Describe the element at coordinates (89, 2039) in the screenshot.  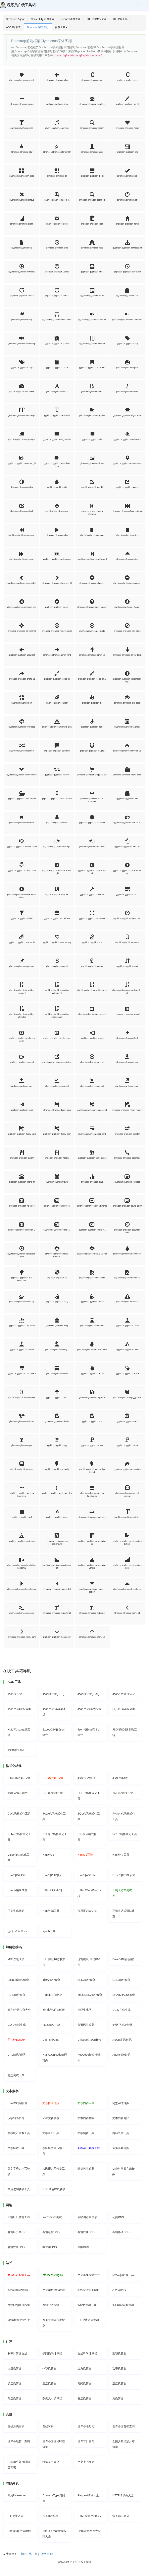
I see `Unicode/ASCII转换` at that location.